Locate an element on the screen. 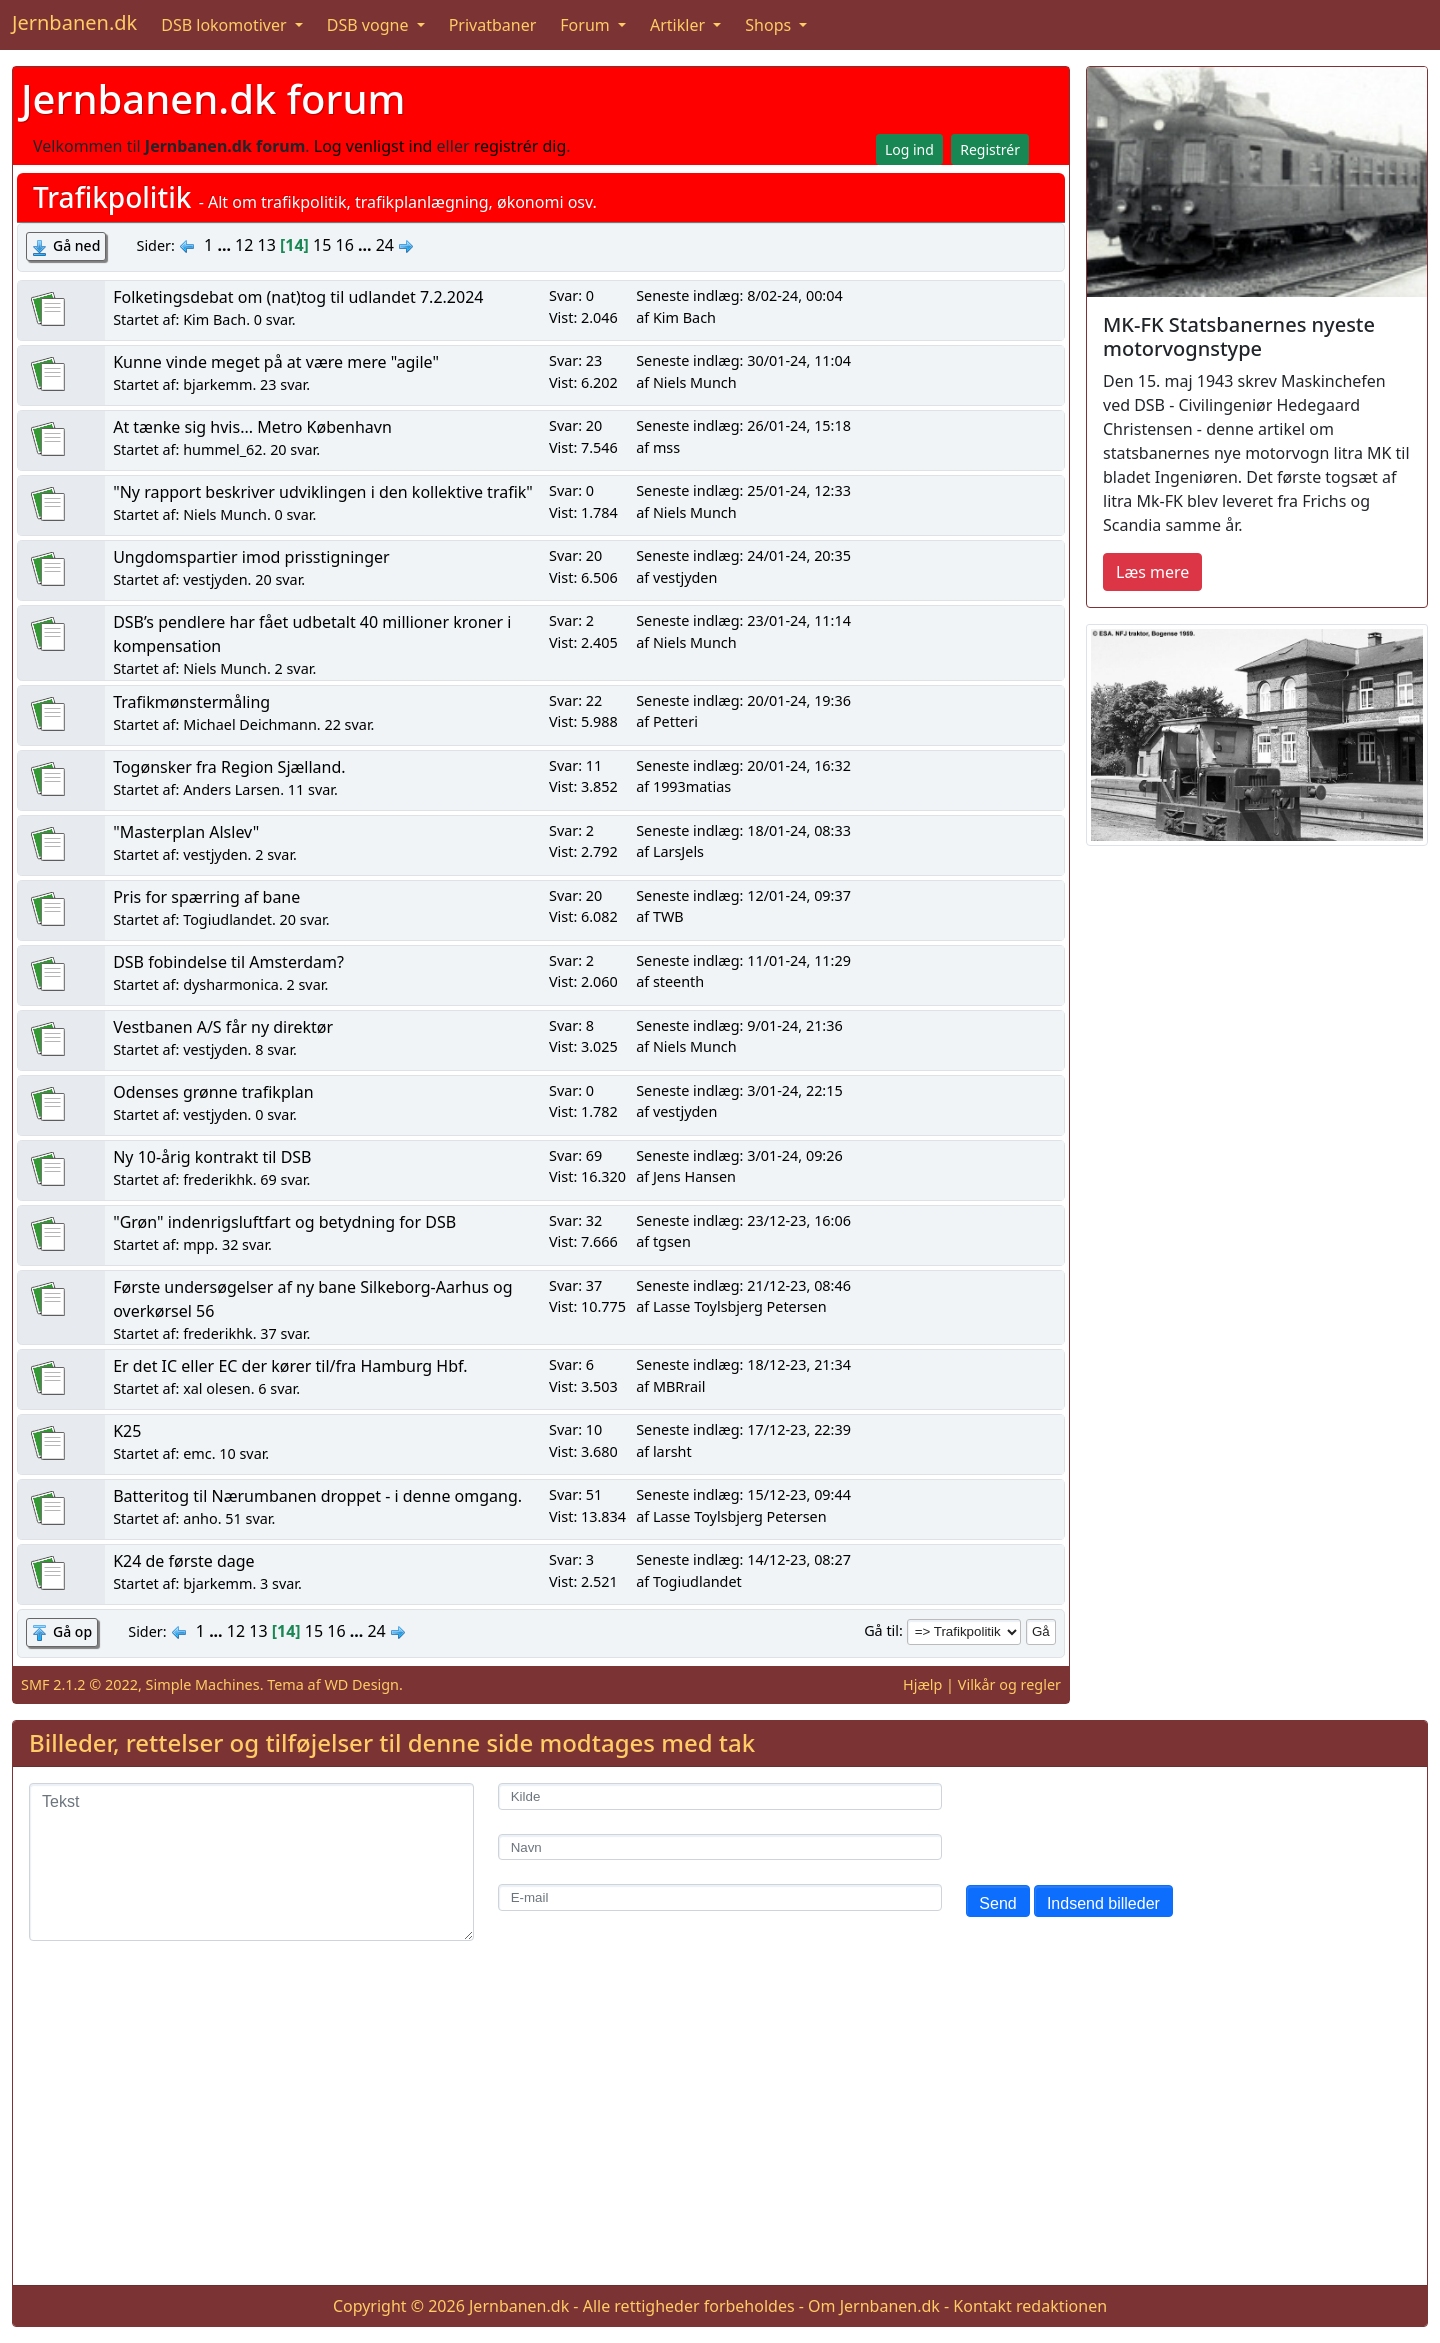 The image size is (1440, 2343). DSB fobindelse til Amsterdam? is located at coordinates (228, 962).